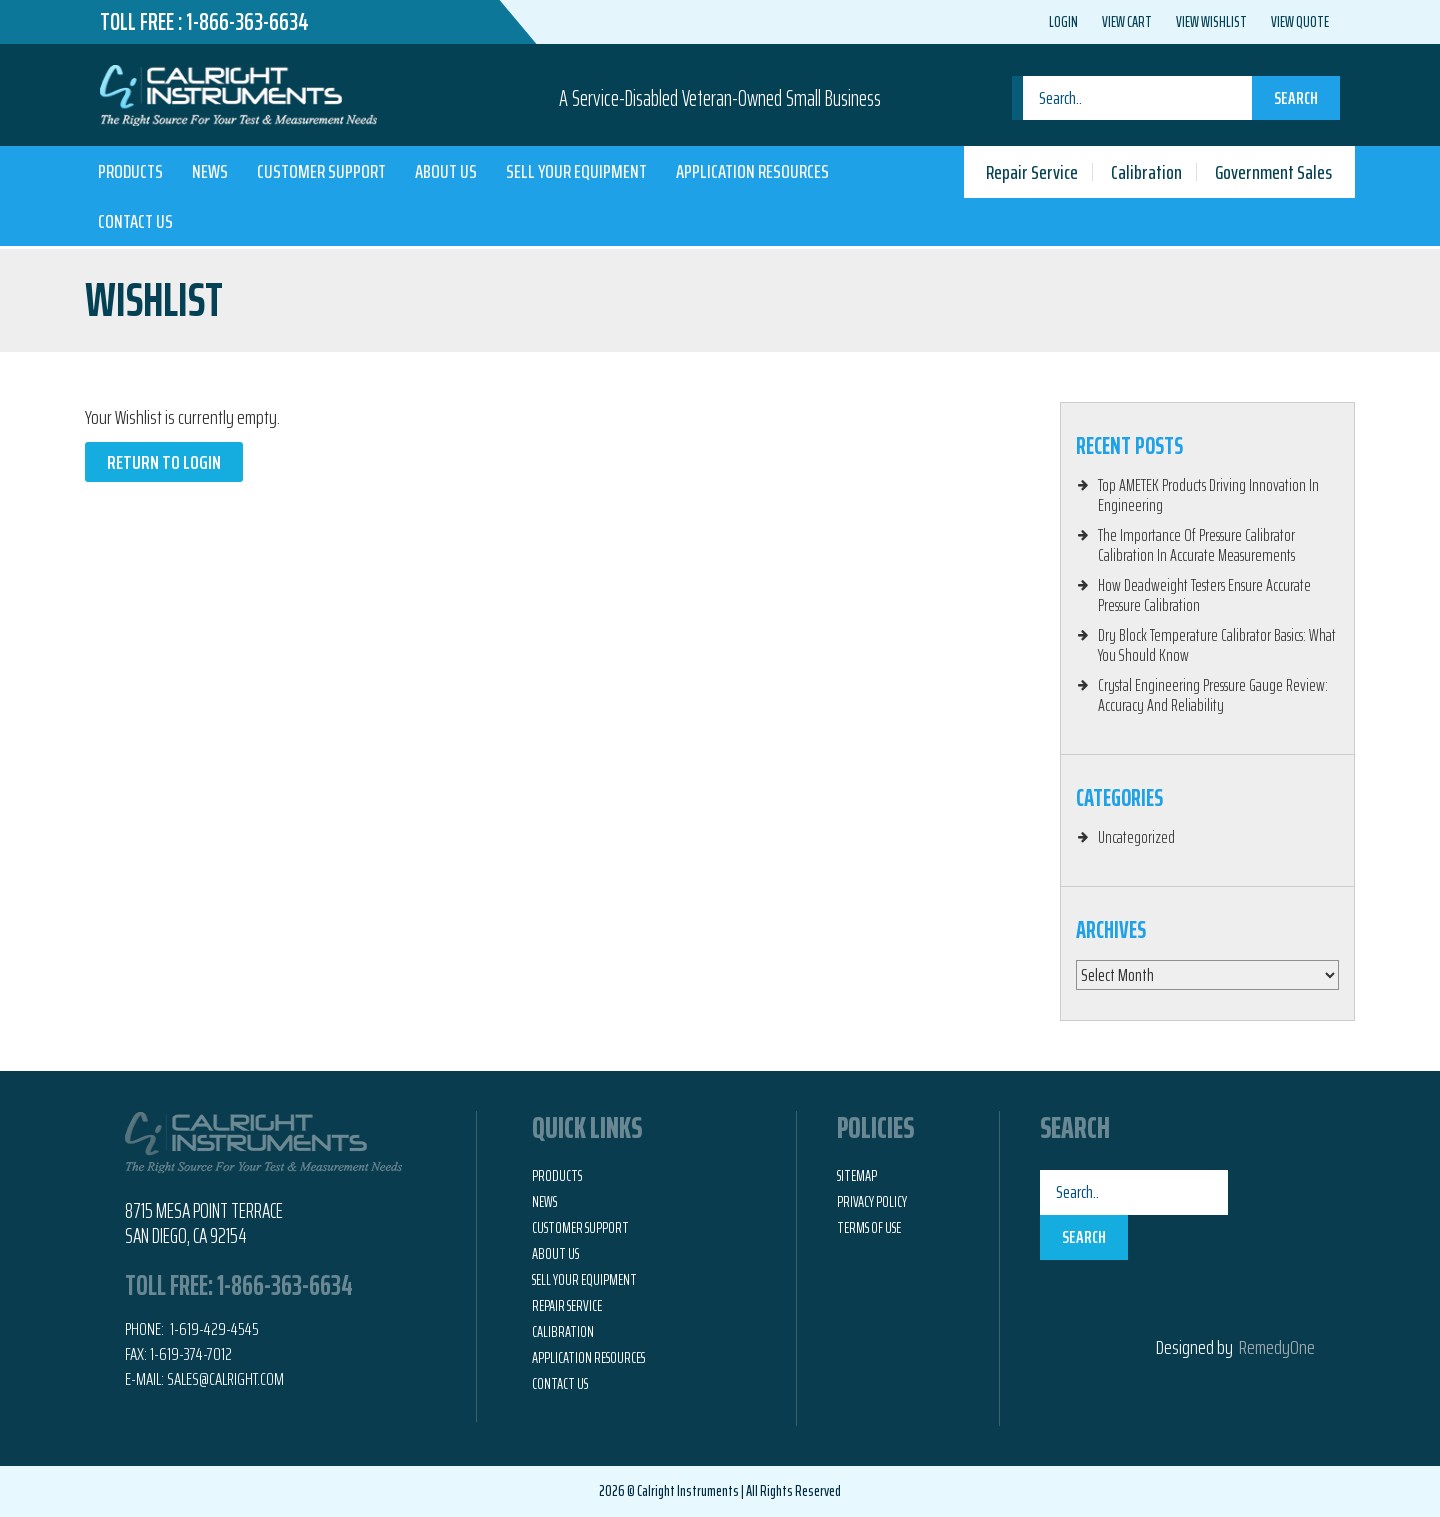 The height and width of the screenshot is (1517, 1440). Describe the element at coordinates (1211, 22) in the screenshot. I see `View Wishlist` at that location.